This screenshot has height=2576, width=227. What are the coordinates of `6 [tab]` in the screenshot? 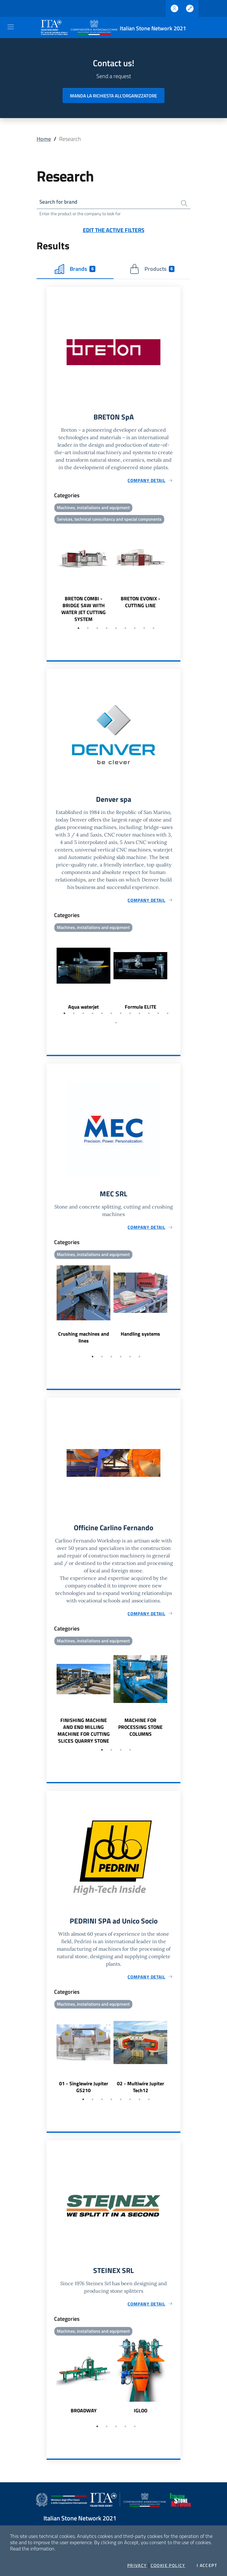 It's located at (125, 630).